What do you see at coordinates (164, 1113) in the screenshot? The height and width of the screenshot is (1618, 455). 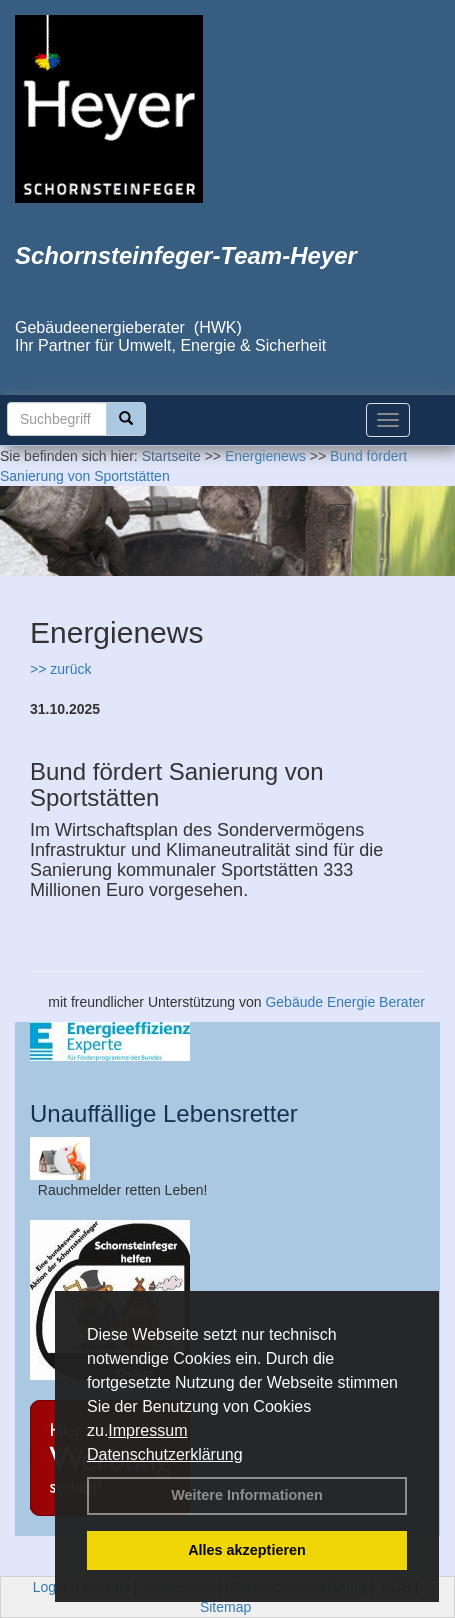 I see `Unauffällige Lebensretter` at bounding box center [164, 1113].